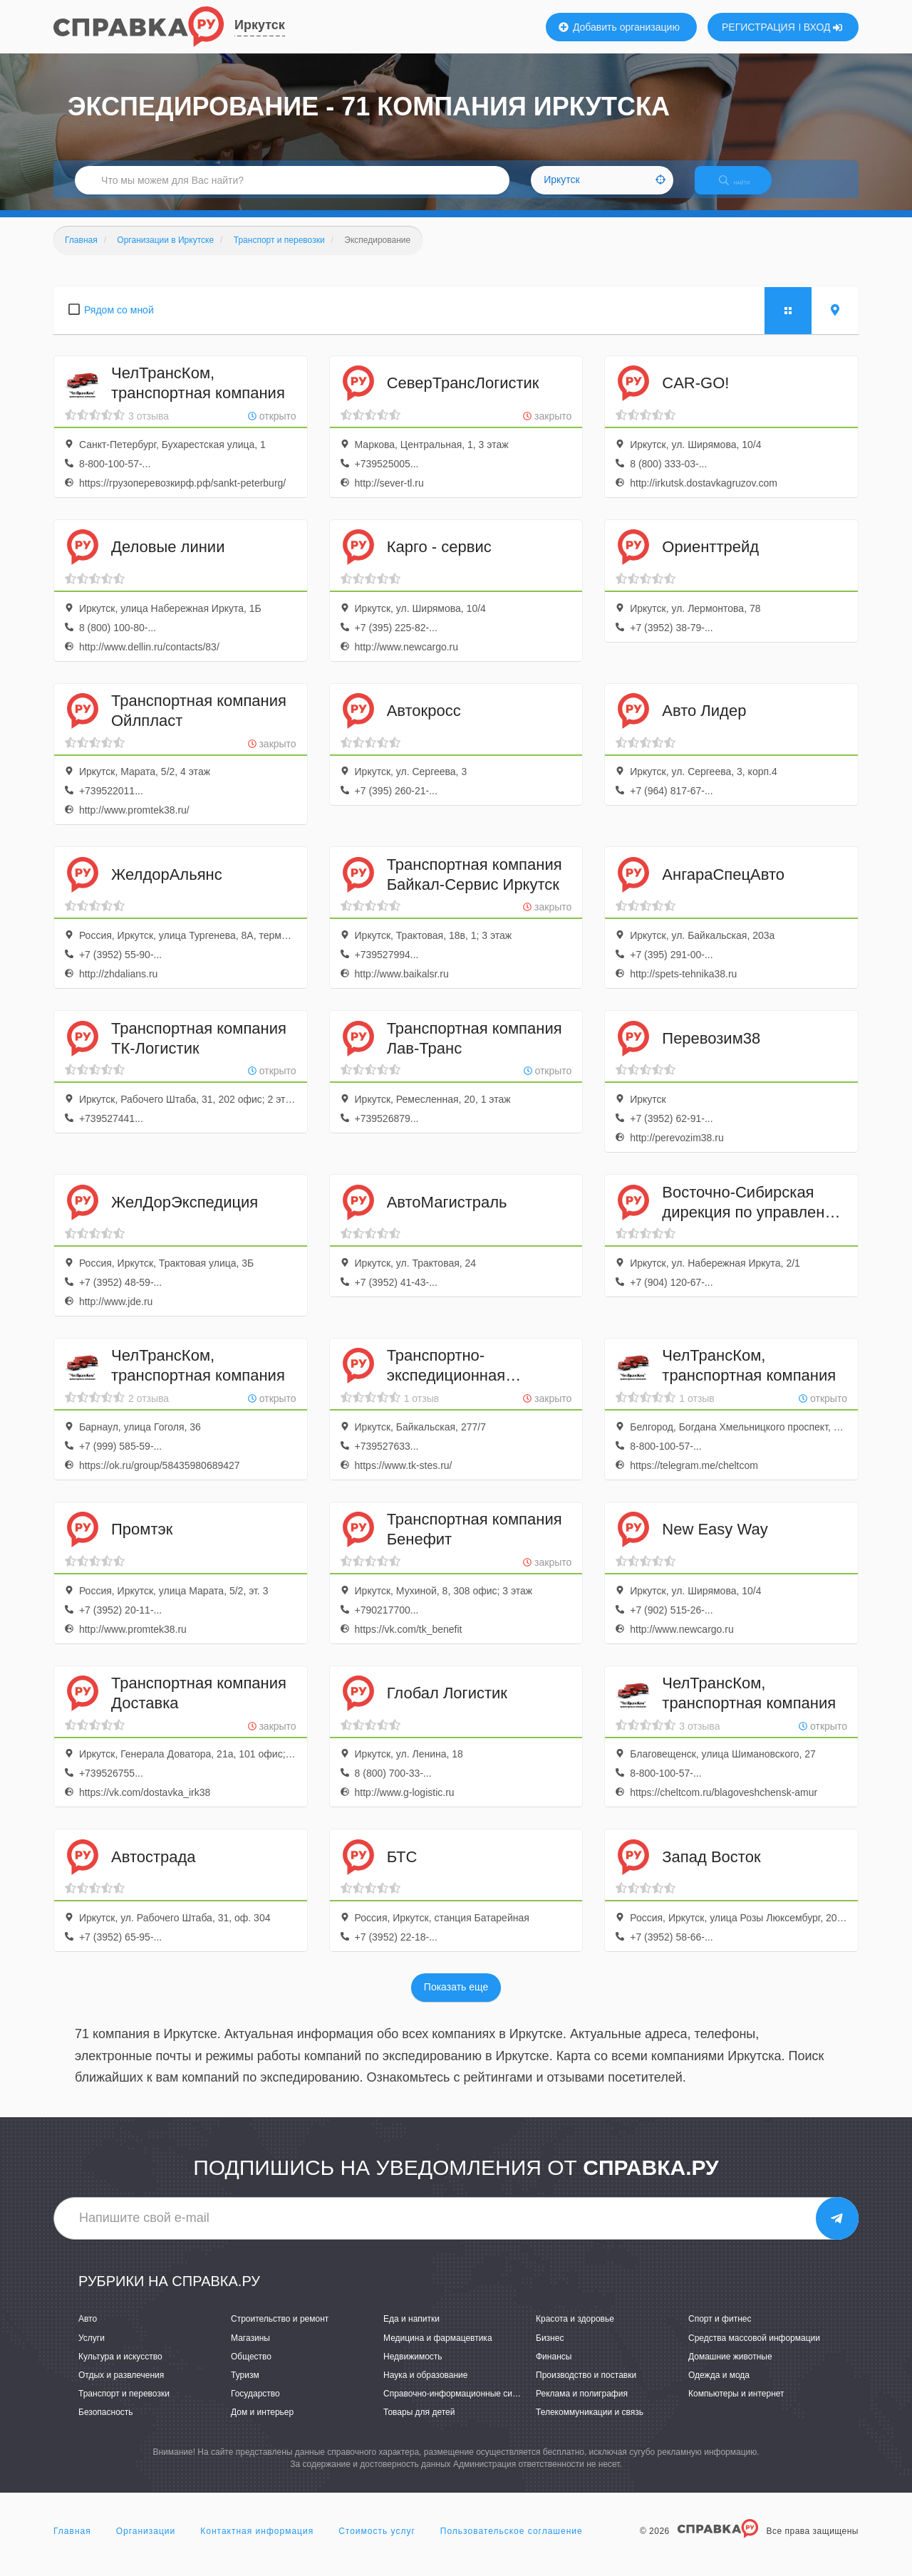  What do you see at coordinates (419, 2424) in the screenshot?
I see `Товары для детей` at bounding box center [419, 2424].